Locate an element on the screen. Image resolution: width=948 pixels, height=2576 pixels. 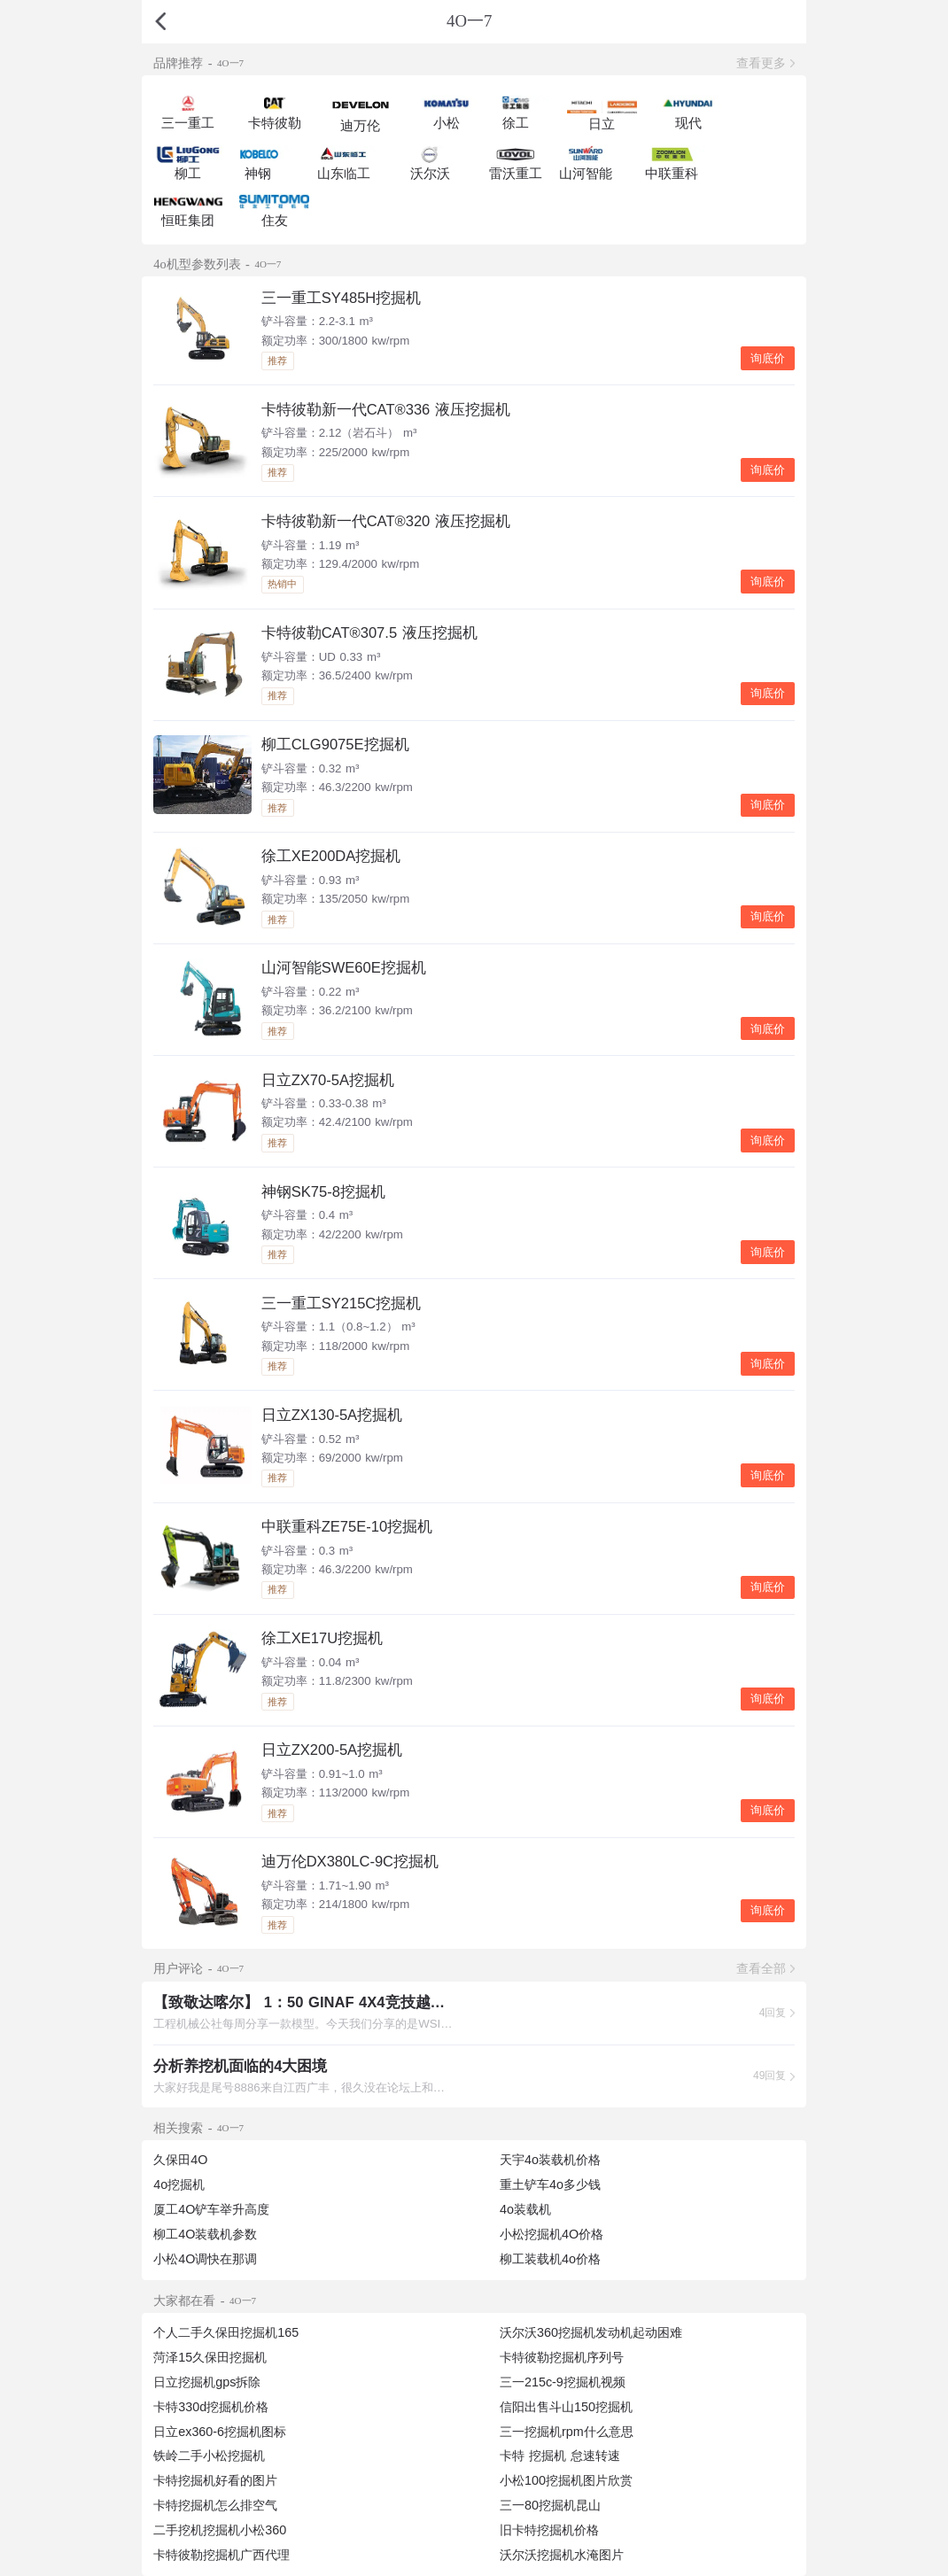
卡特挖掘机怎么排空气 is located at coordinates (215, 2505).